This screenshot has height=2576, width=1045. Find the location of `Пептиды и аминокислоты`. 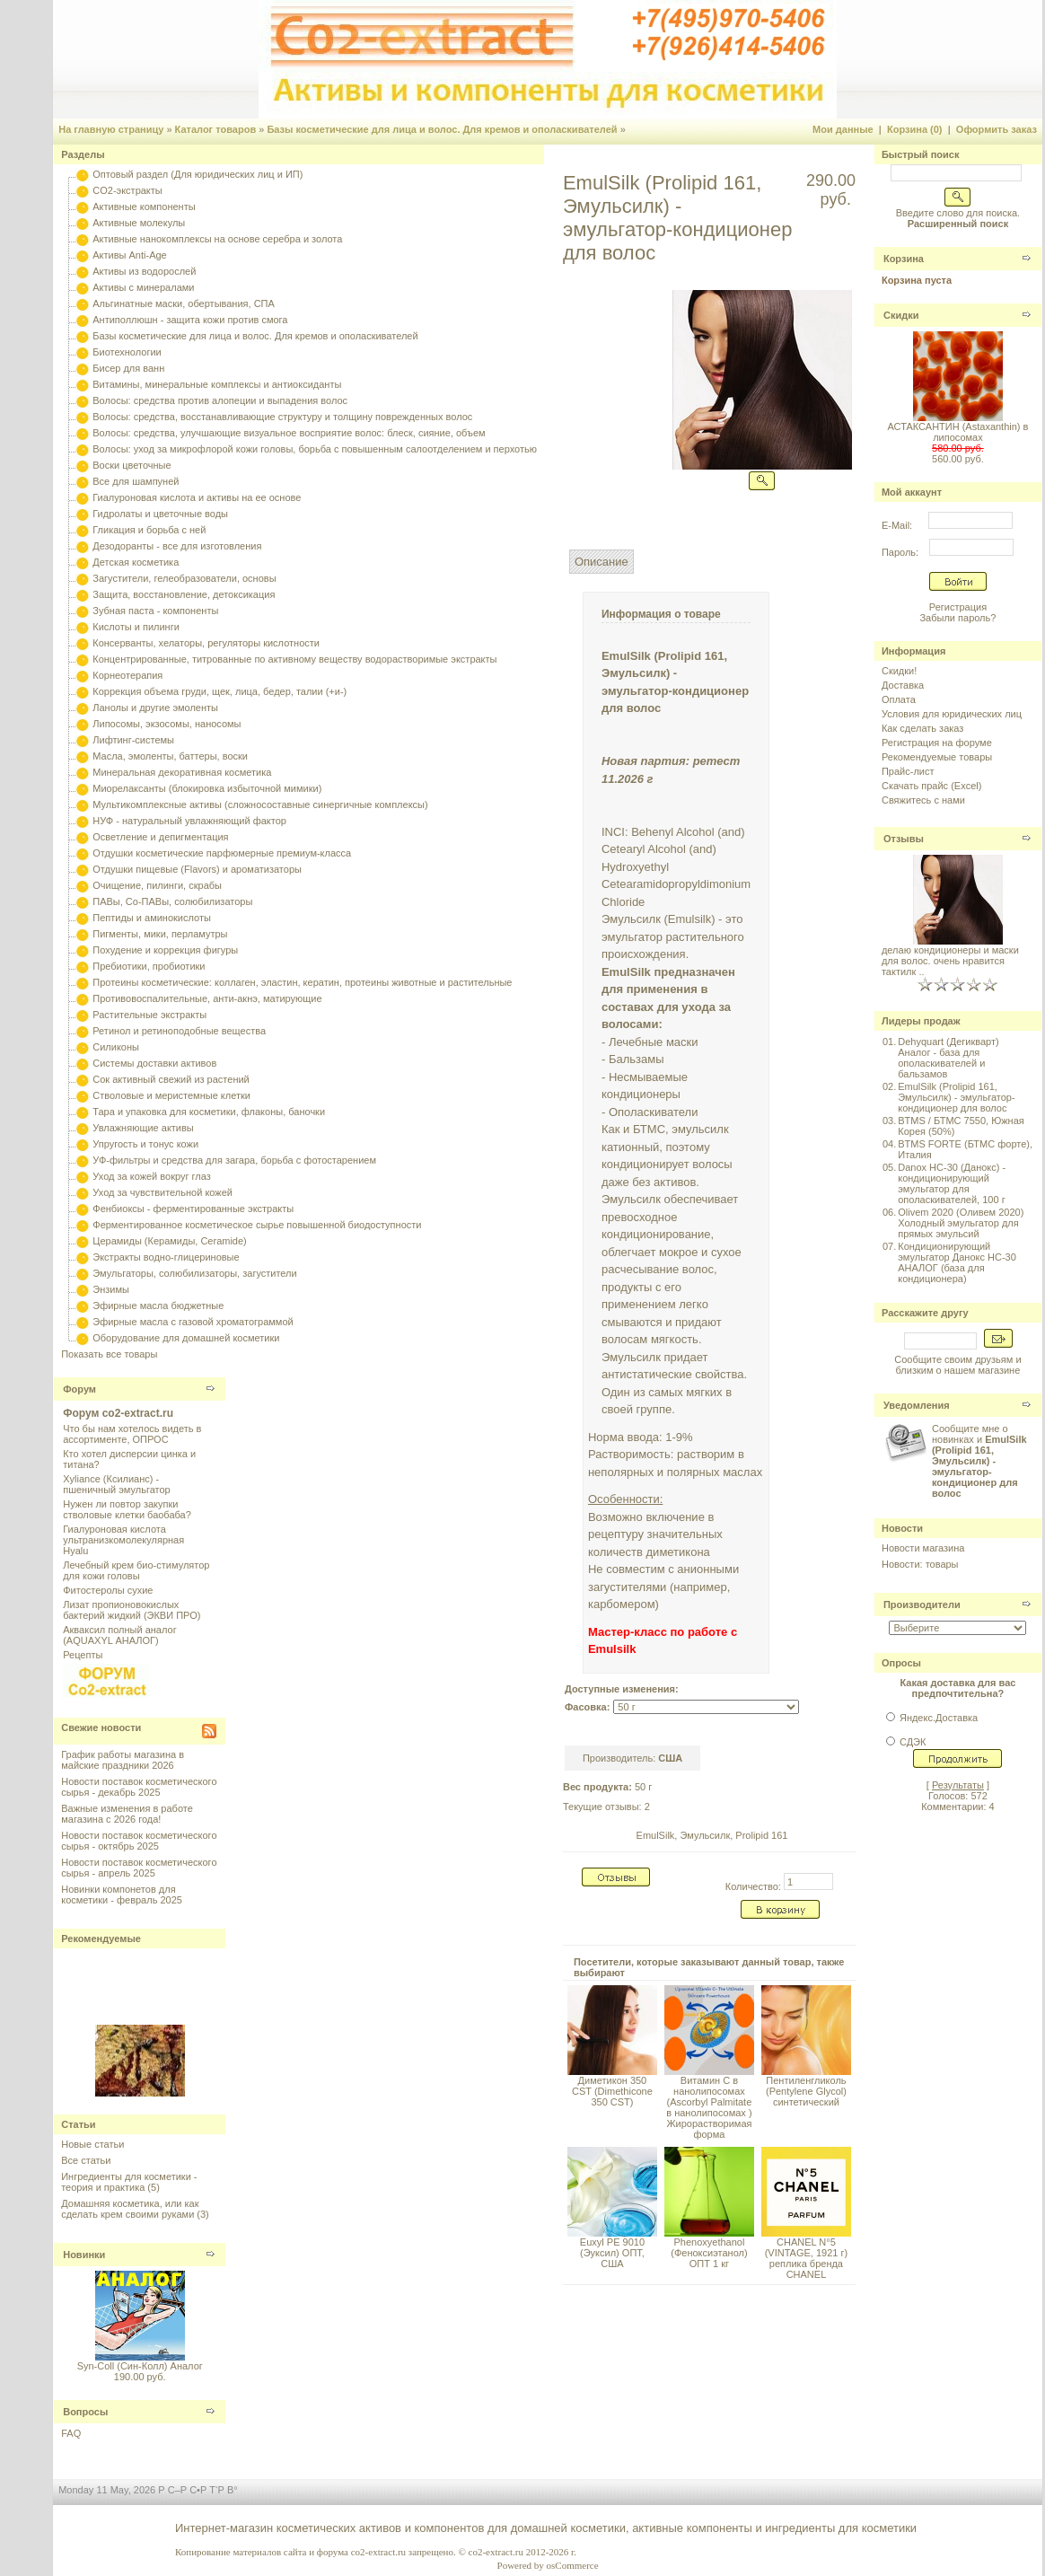

Пептиды и аминокислоты is located at coordinates (151, 917).